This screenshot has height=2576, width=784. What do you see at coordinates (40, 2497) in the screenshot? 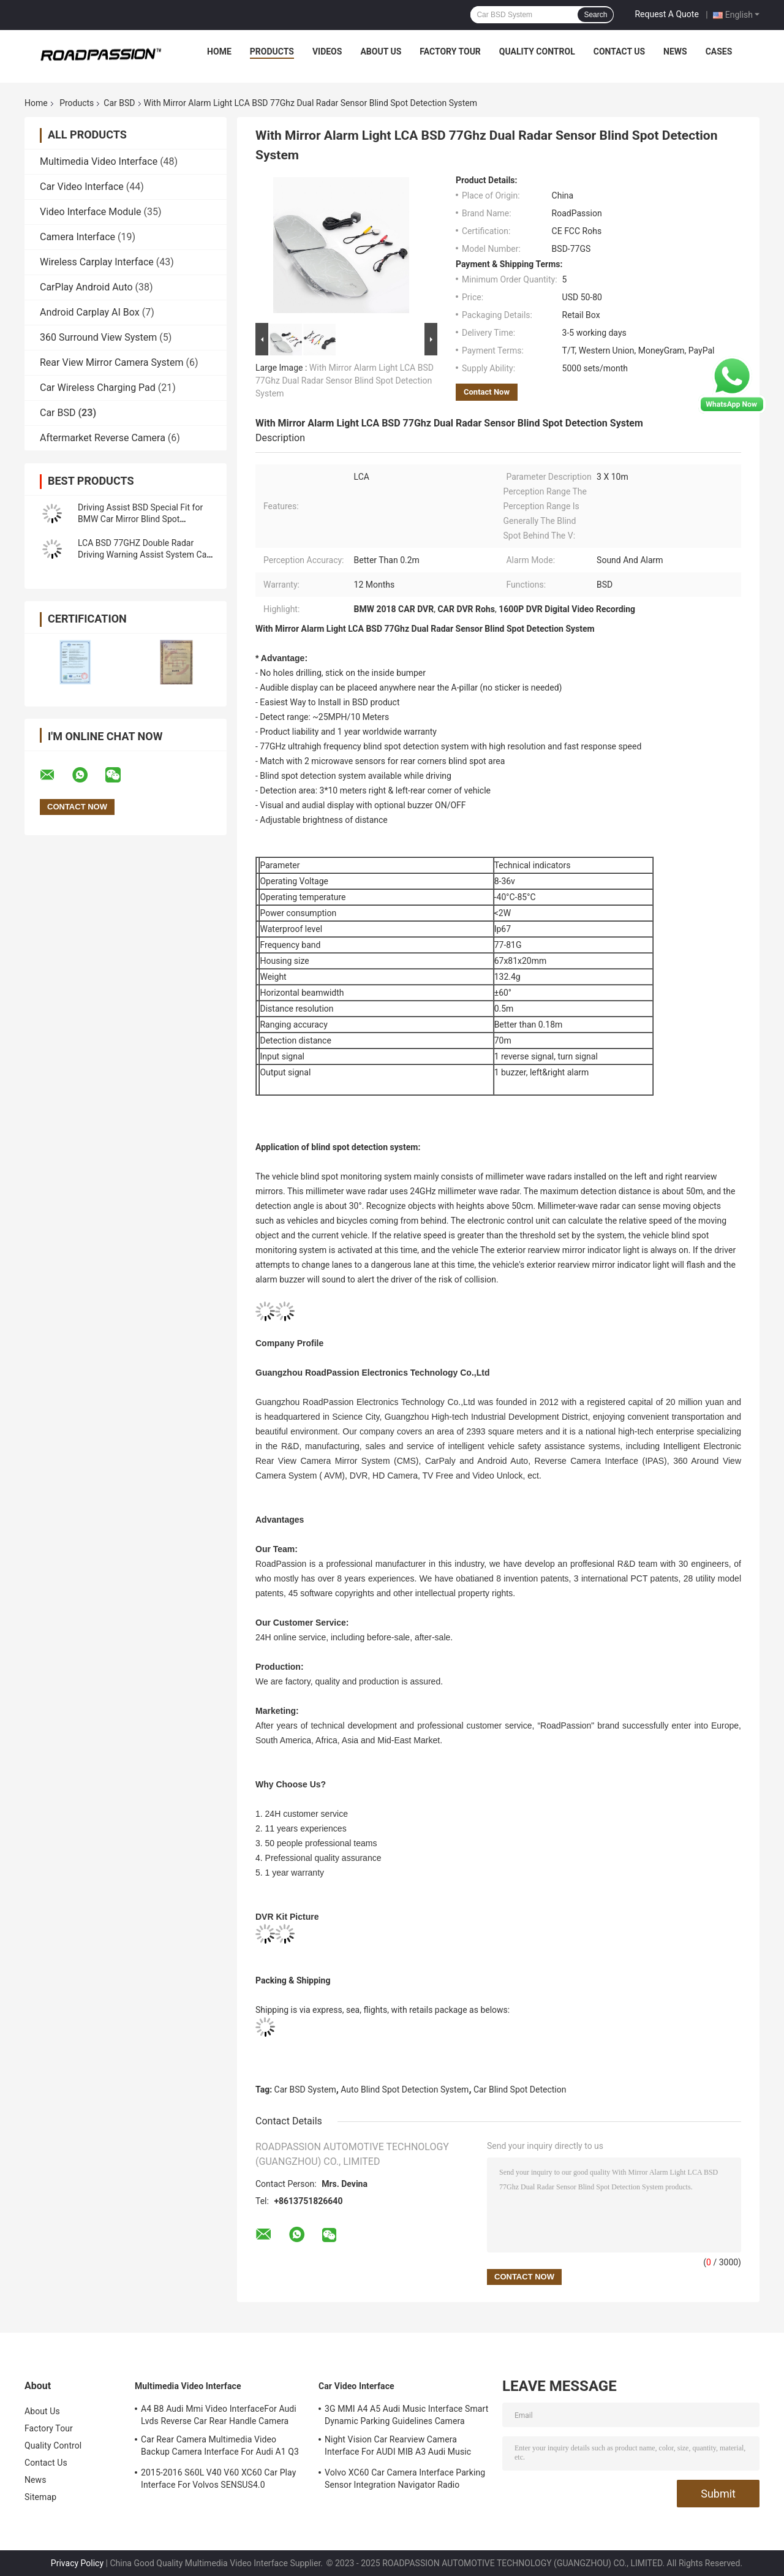
I see `Sitemap` at bounding box center [40, 2497].